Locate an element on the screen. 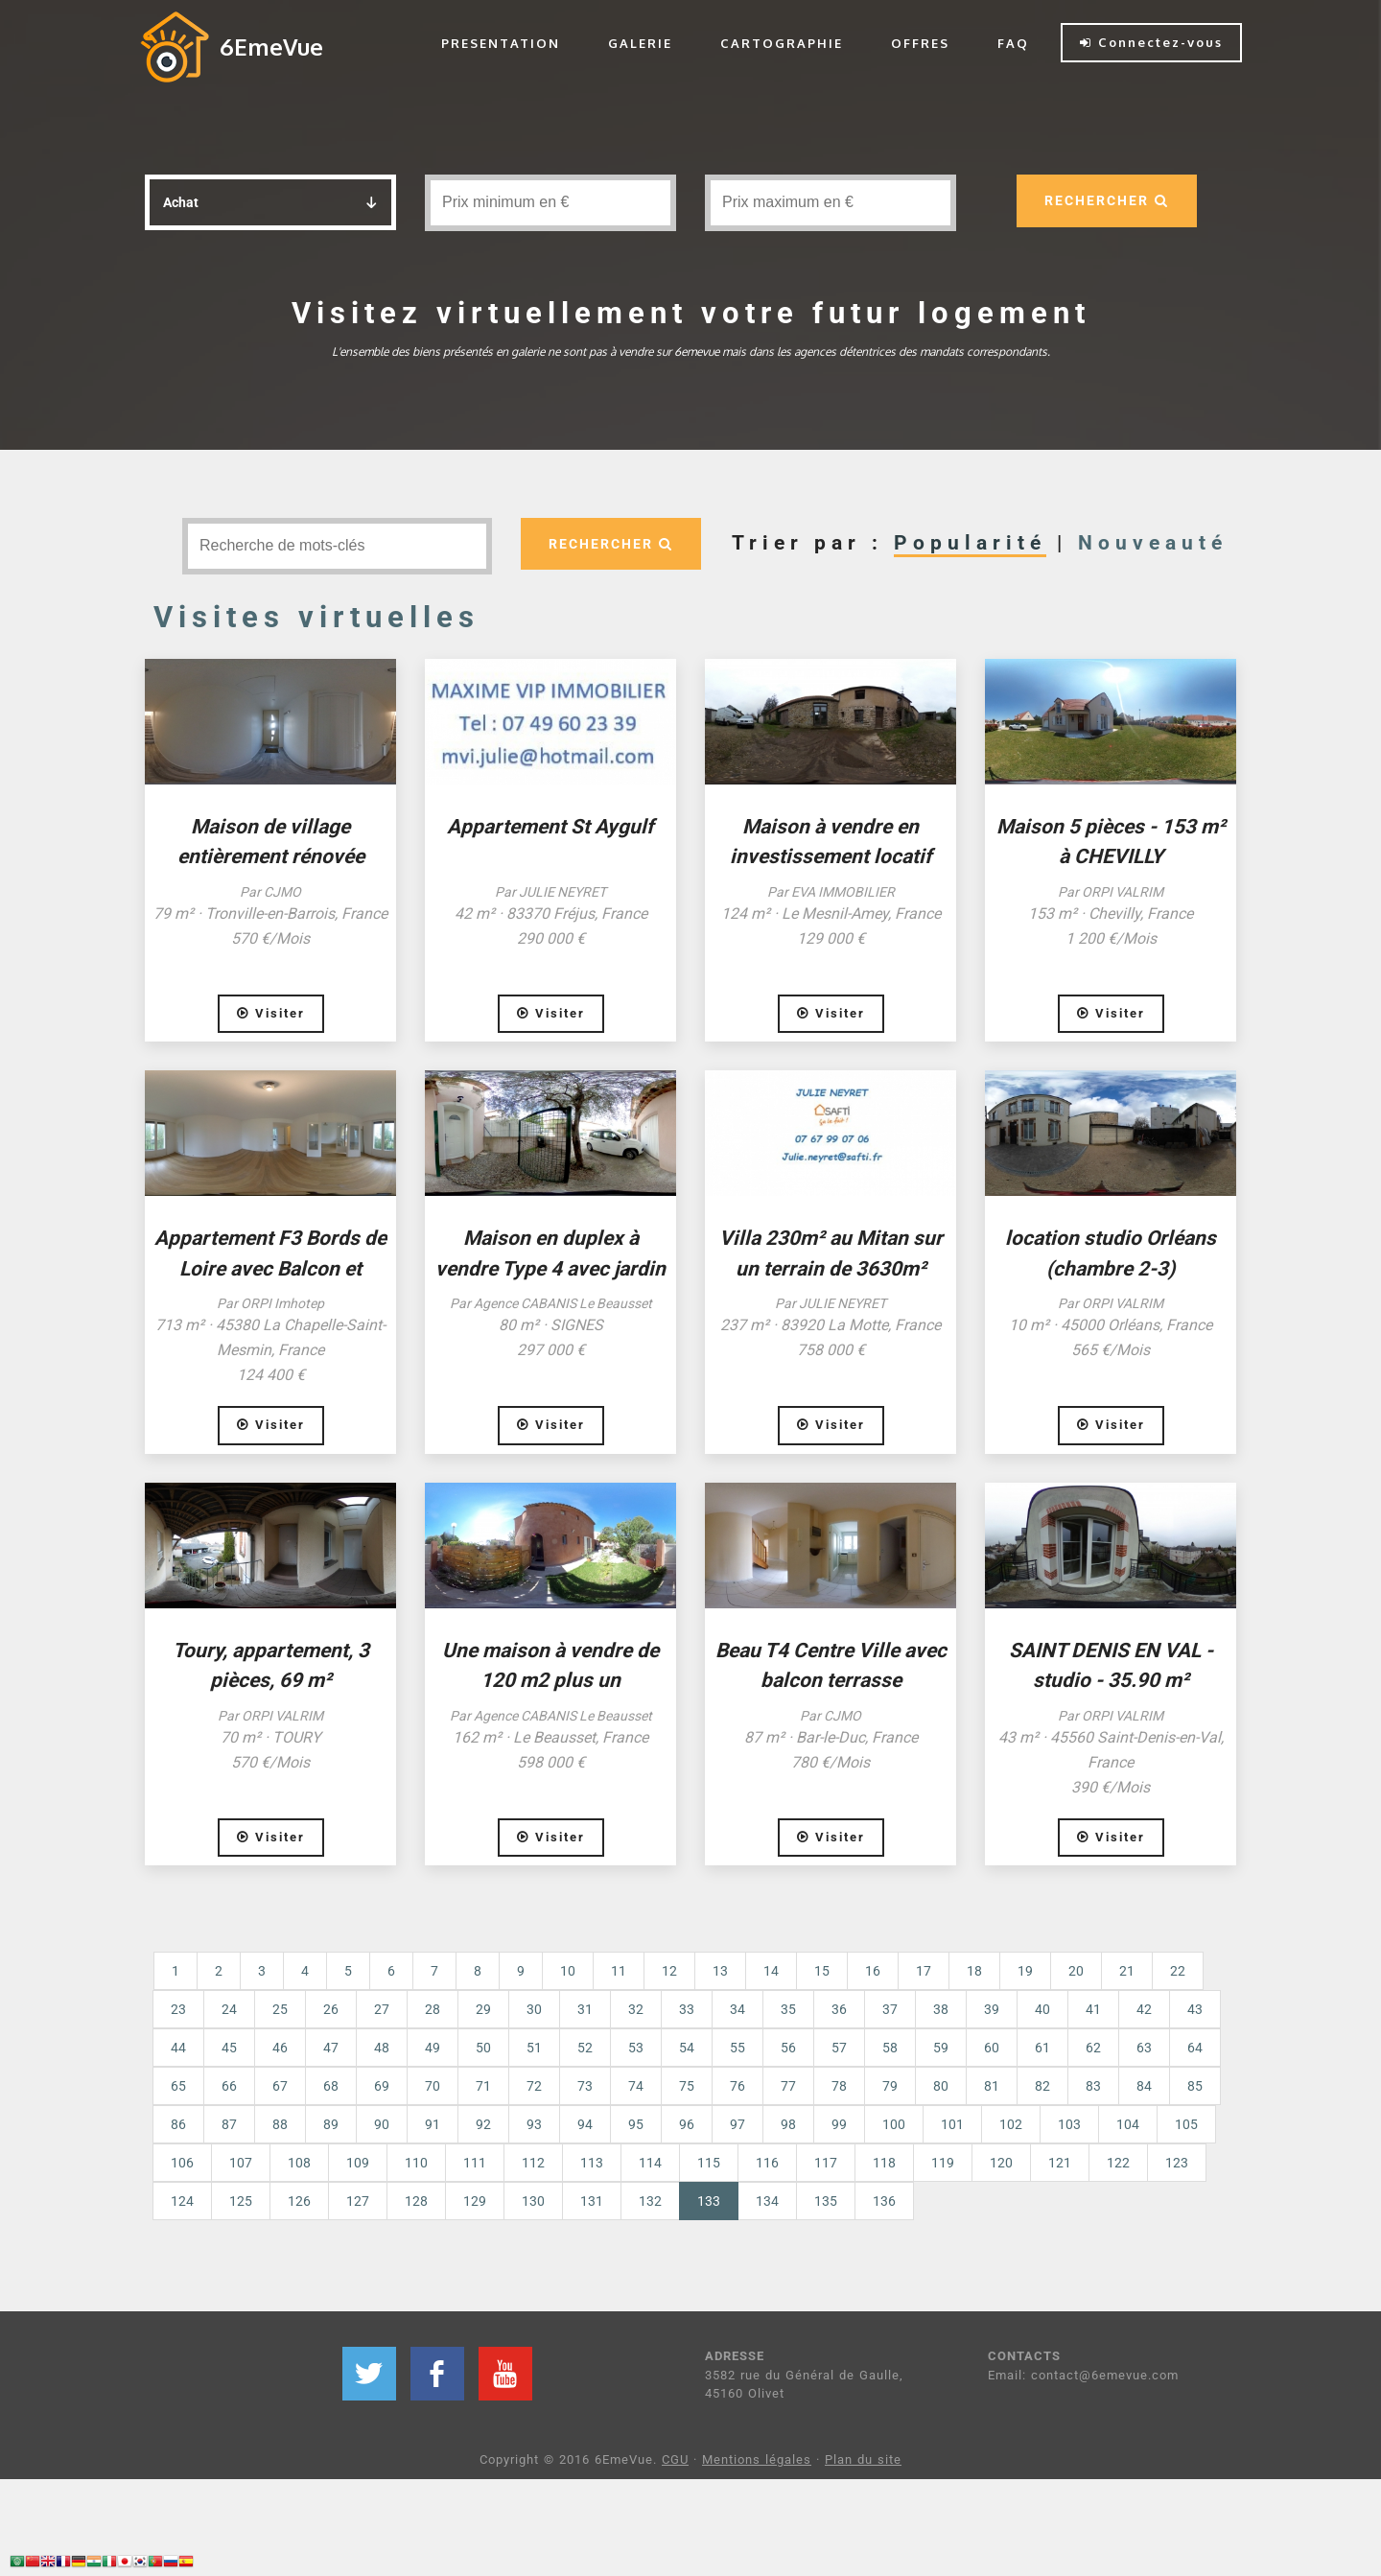  100 is located at coordinates (893, 2124).